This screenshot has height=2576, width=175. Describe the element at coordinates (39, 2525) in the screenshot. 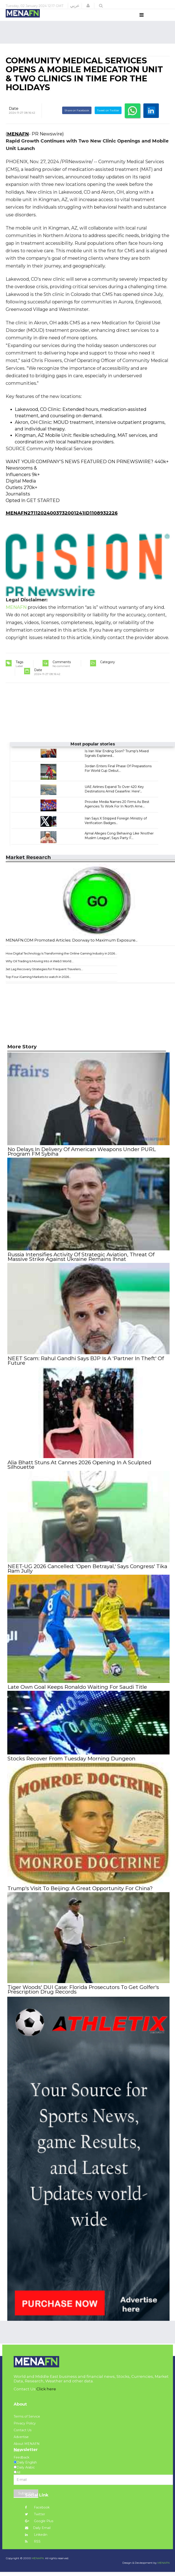

I see `Google Plus` at that location.